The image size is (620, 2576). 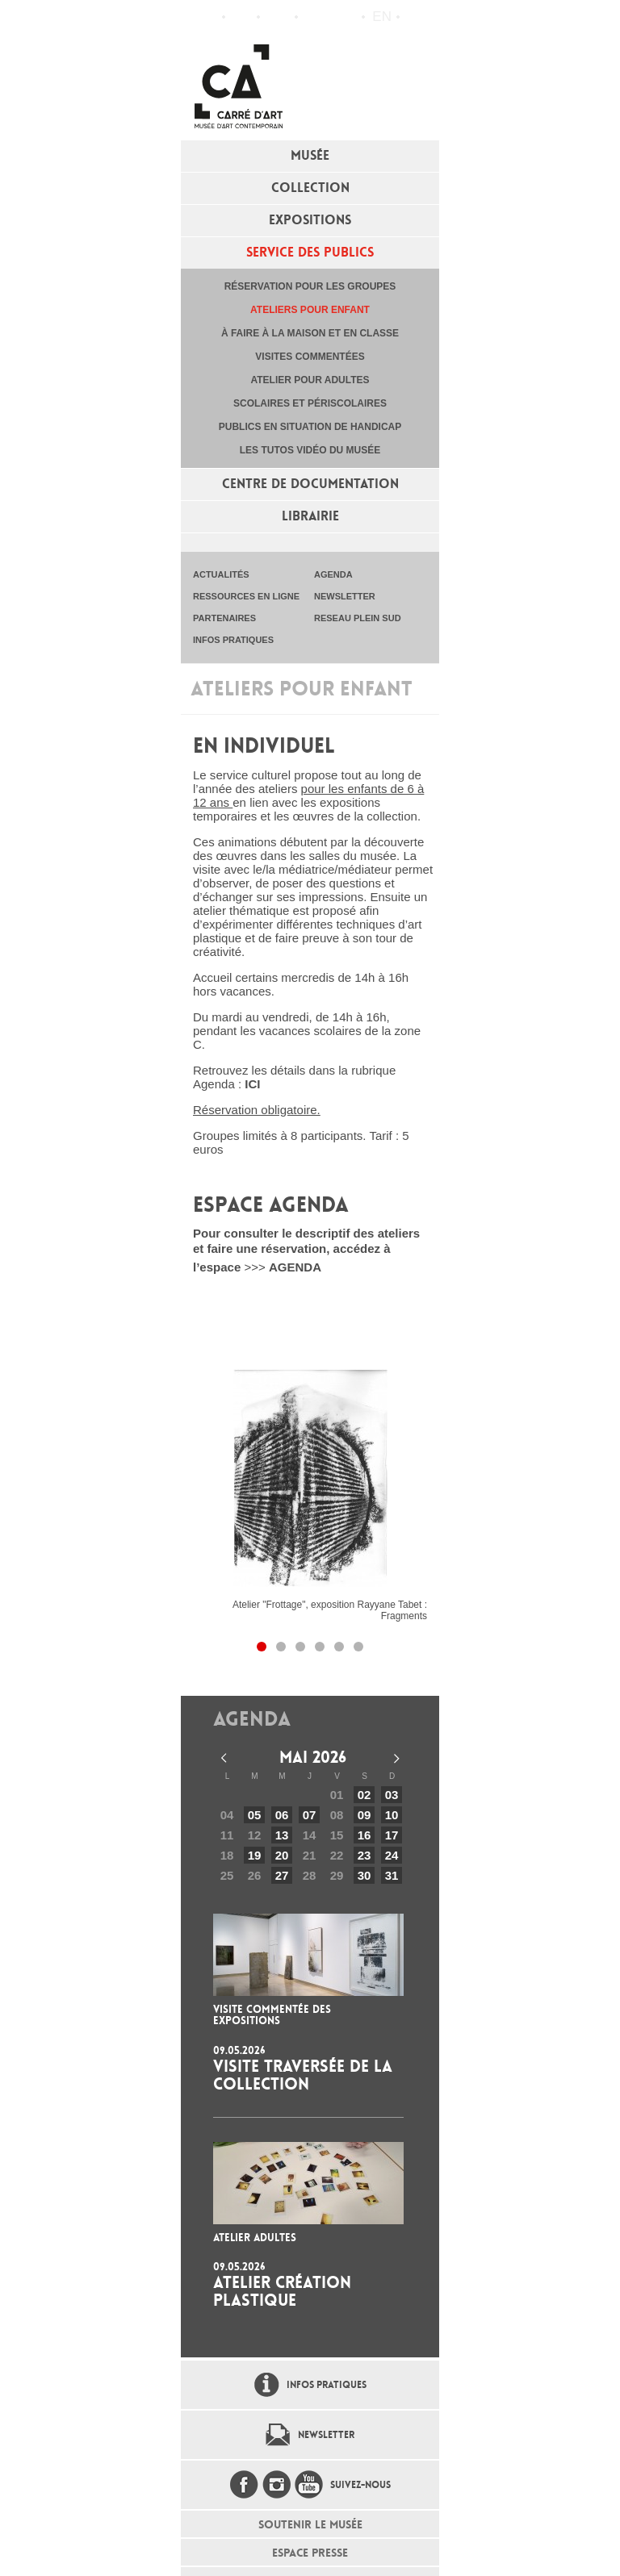 What do you see at coordinates (310, 286) in the screenshot?
I see `Réservation pour les groupes` at bounding box center [310, 286].